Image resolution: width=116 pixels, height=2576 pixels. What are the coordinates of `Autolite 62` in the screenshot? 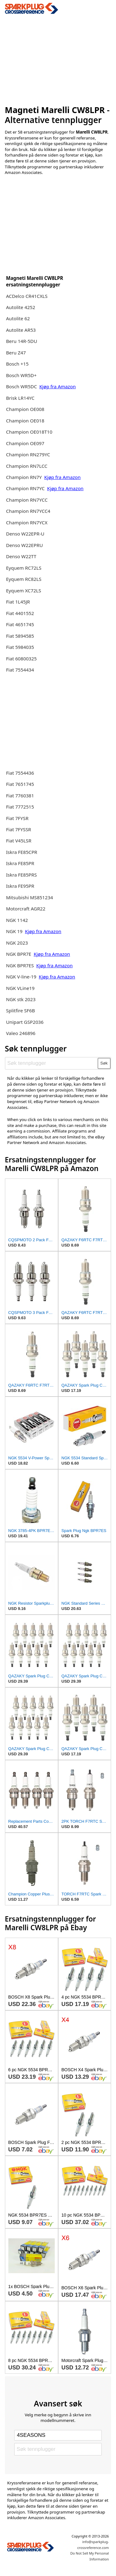 It's located at (18, 318).